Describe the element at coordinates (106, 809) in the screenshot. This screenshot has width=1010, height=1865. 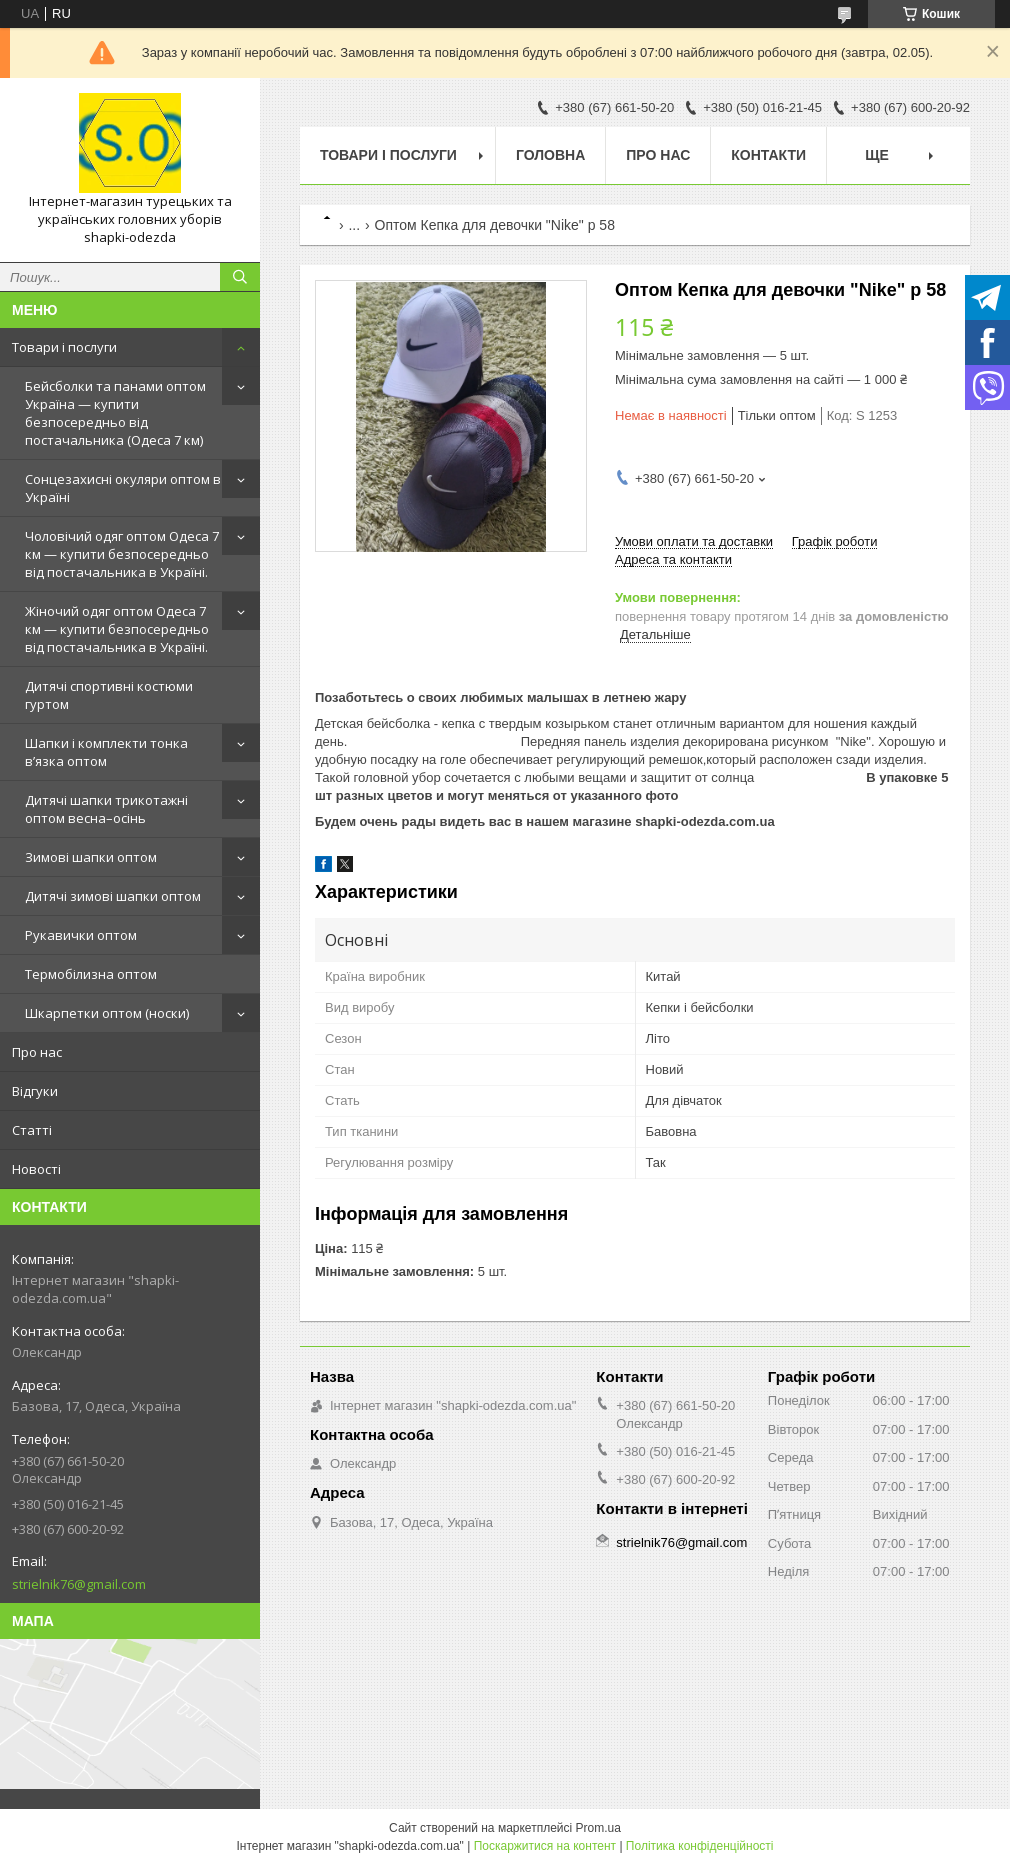
I see `Дитячі шапки трикотажні оптом весна–осінь` at that location.